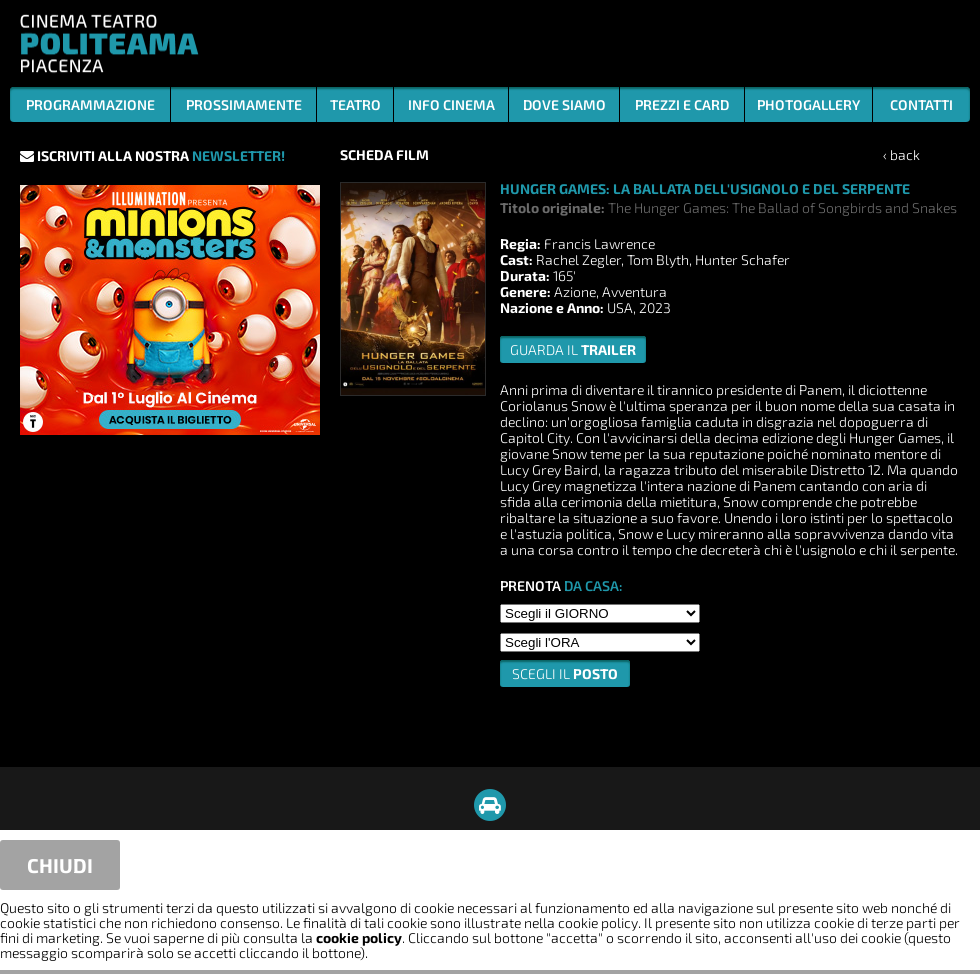  What do you see at coordinates (90, 104) in the screenshot?
I see `PROGRAMMAZIONE` at bounding box center [90, 104].